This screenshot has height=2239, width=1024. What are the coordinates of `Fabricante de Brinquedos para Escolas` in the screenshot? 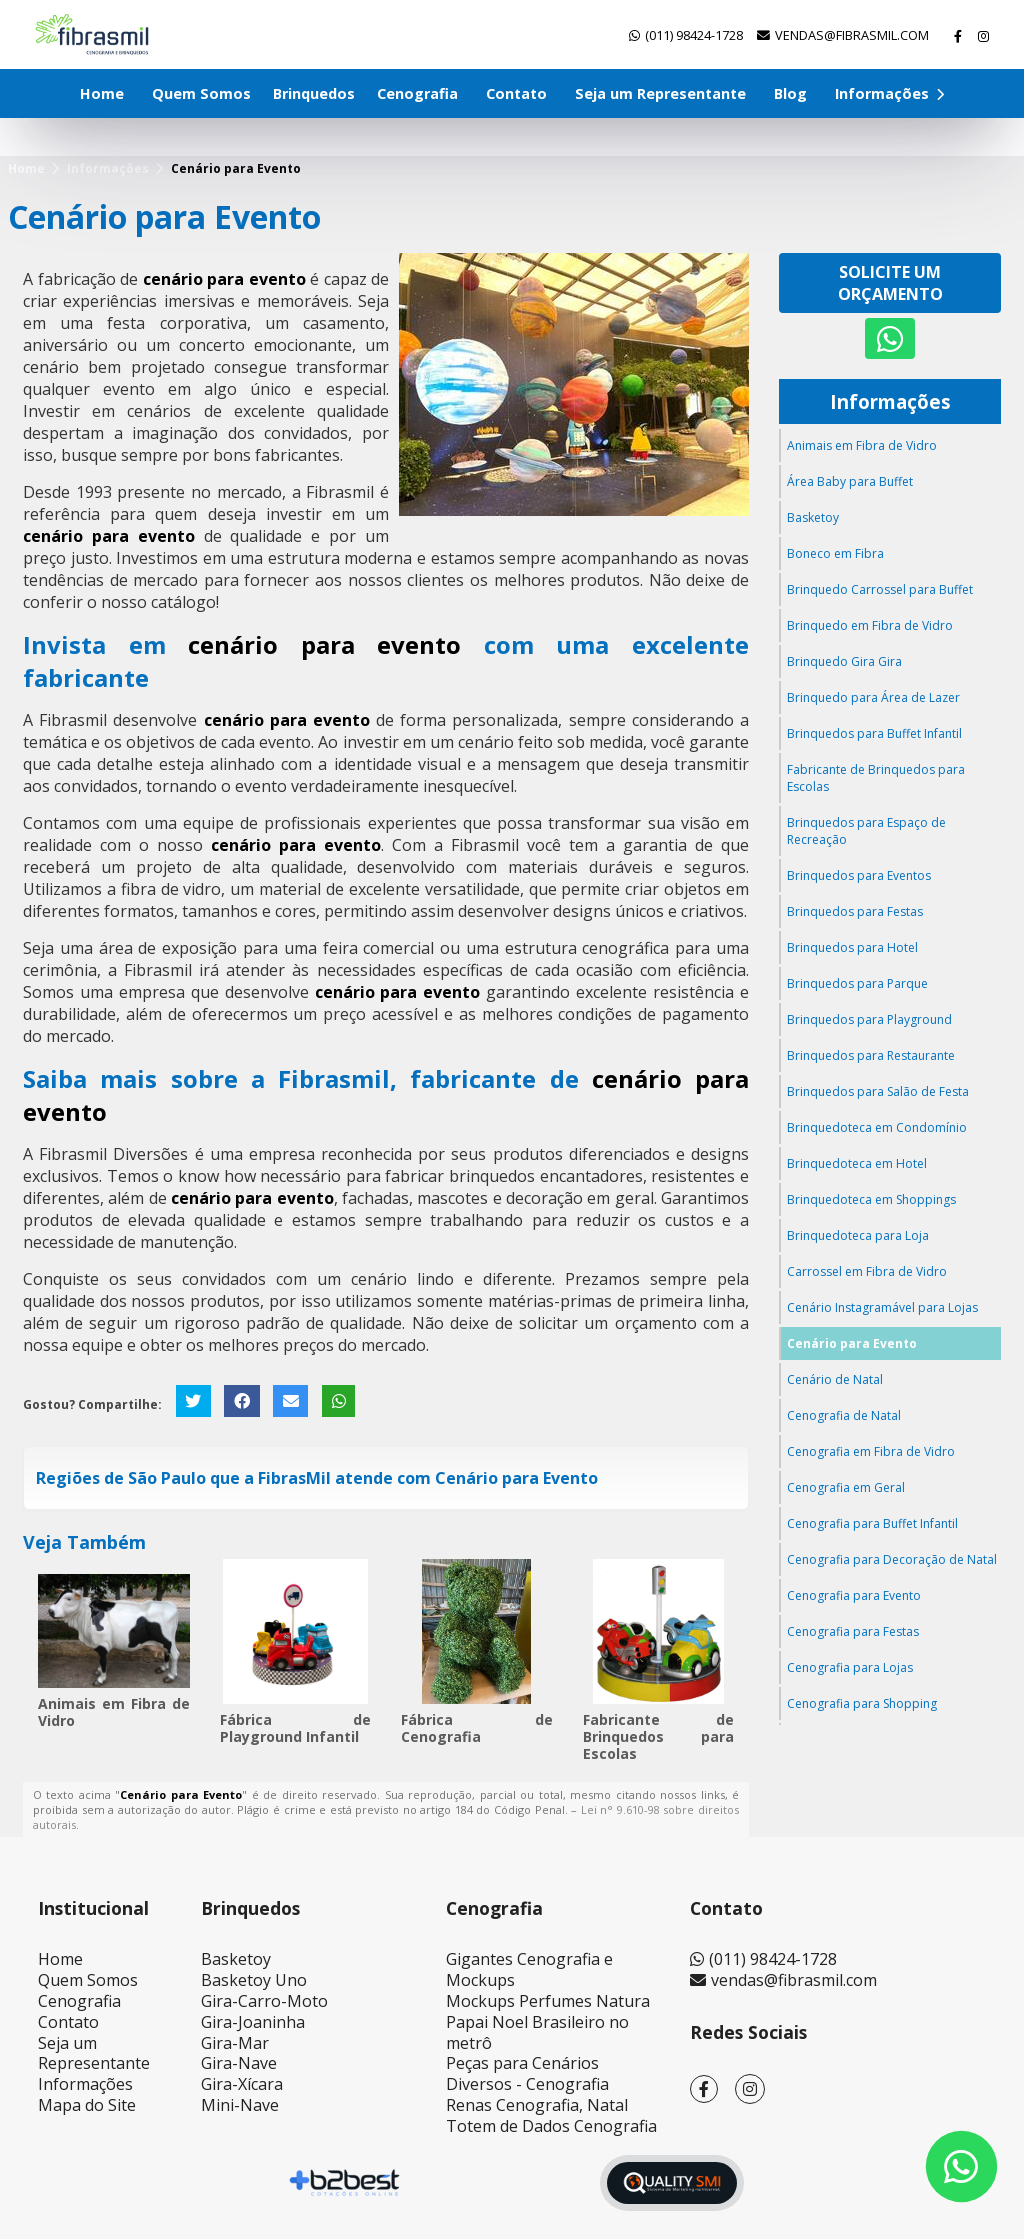 It's located at (659, 1736).